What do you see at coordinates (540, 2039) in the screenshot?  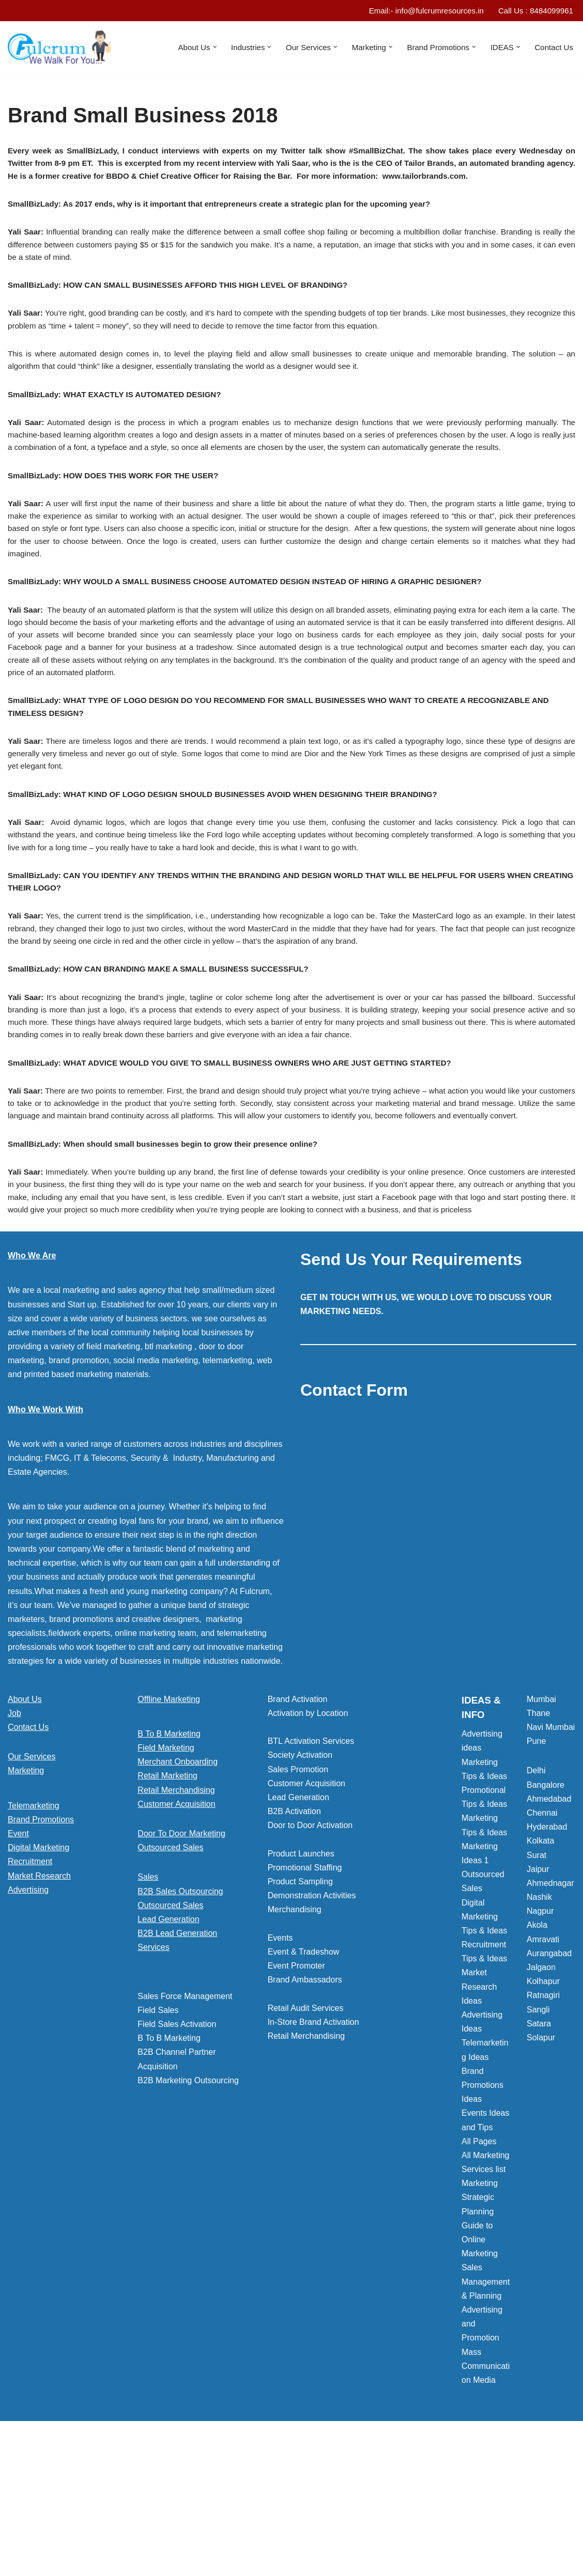 I see `Nagpur` at bounding box center [540, 2039].